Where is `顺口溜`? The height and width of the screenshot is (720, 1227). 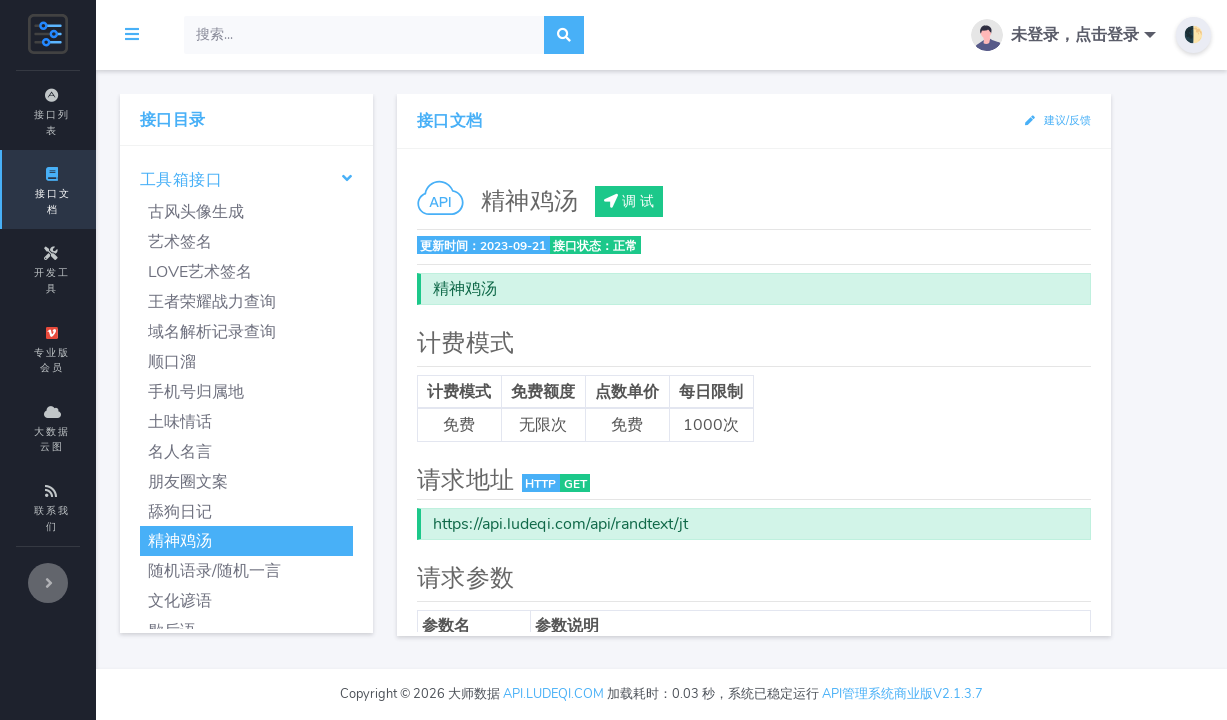
顺口溜 is located at coordinates (277, 362).